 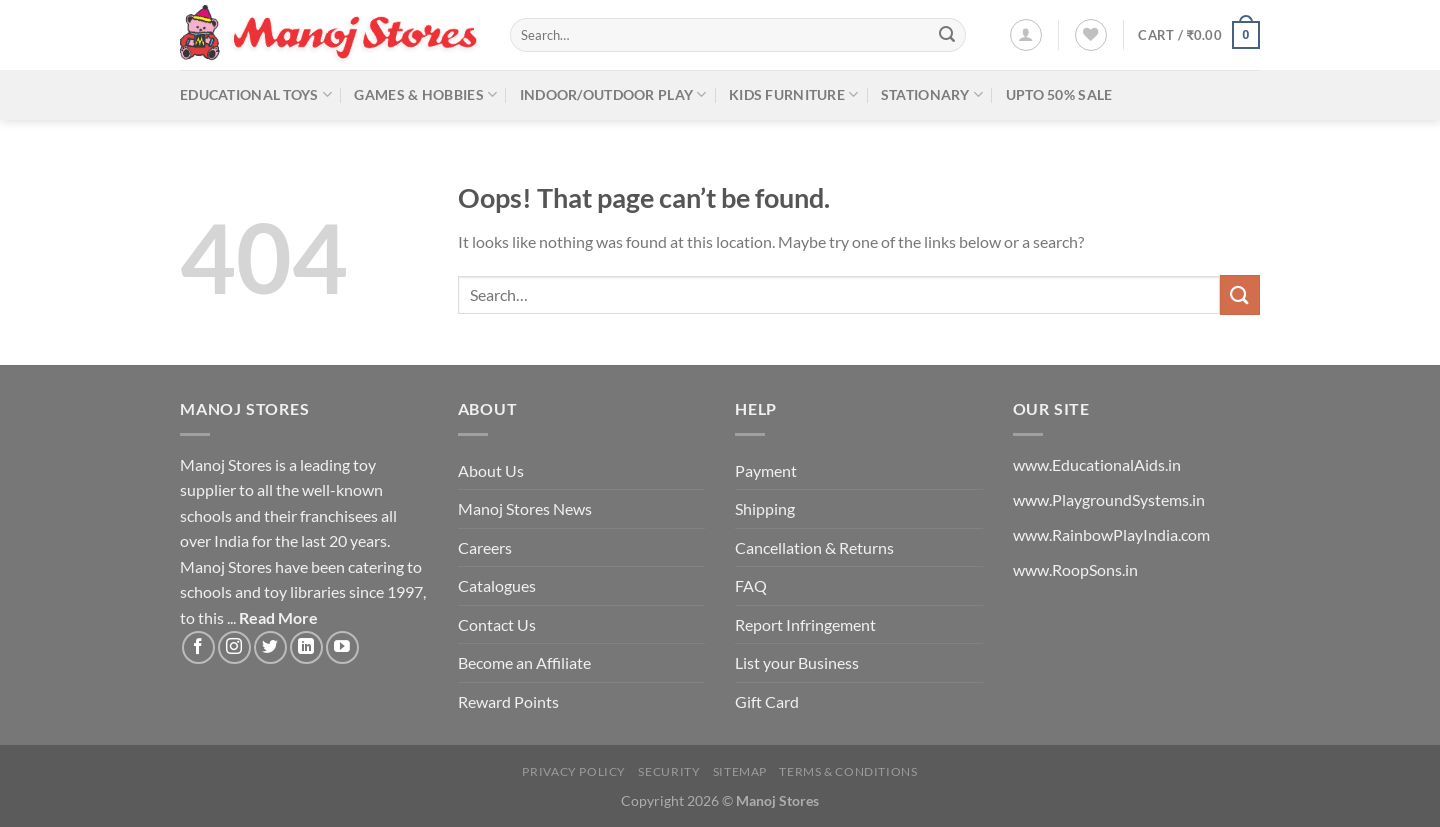 I want to click on Games & Hobbies, so click(x=425, y=94).